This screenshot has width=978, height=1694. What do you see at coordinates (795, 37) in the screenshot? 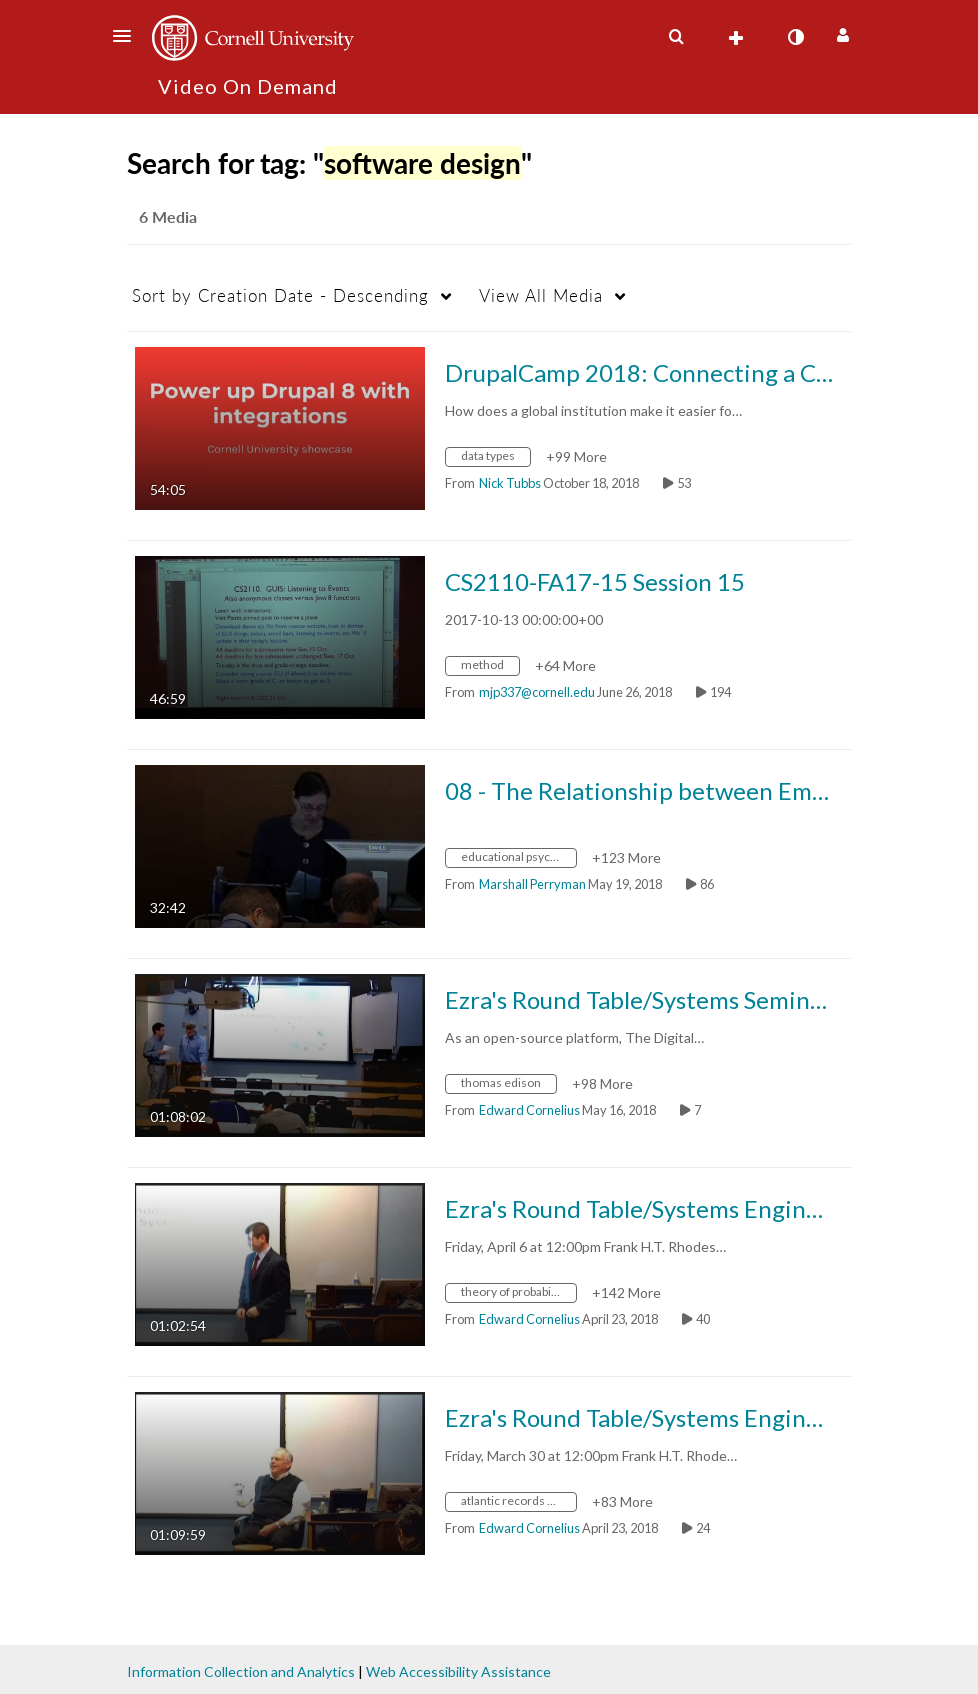
I see `[toggle contrast mode]` at bounding box center [795, 37].